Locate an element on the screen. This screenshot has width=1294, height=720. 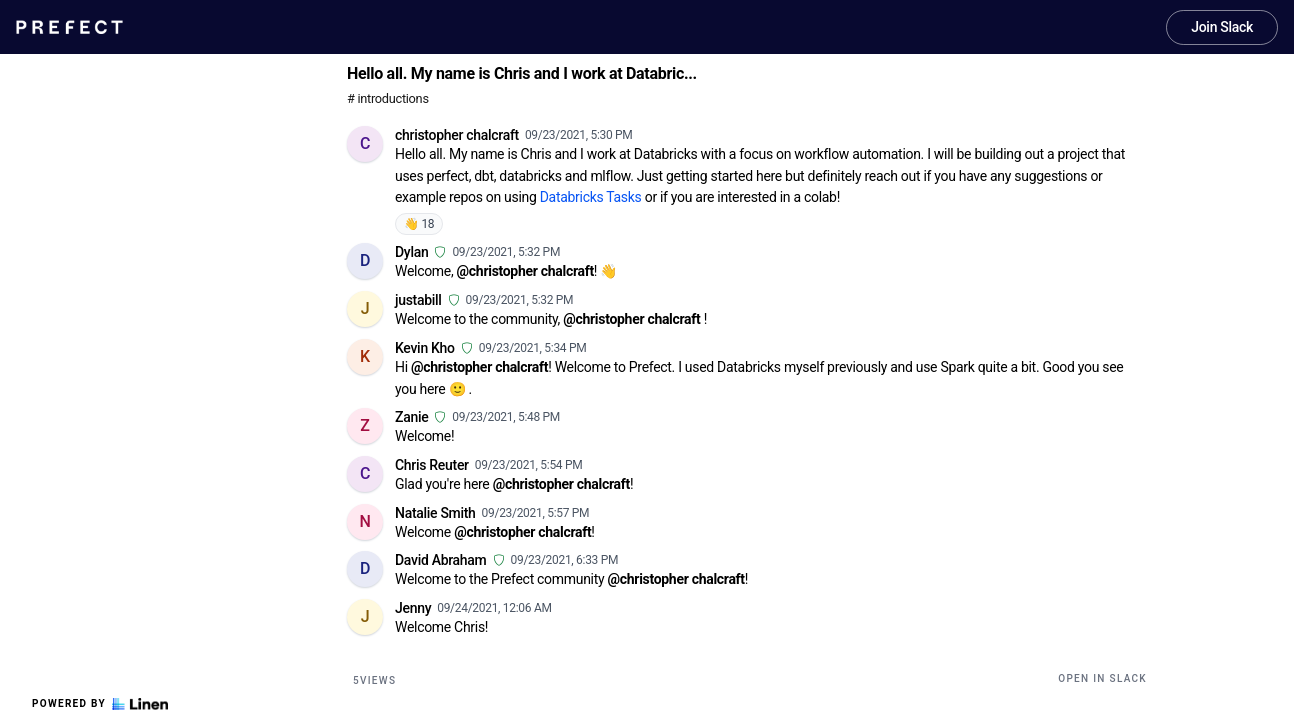
Open in Slack is located at coordinates (1102, 678).